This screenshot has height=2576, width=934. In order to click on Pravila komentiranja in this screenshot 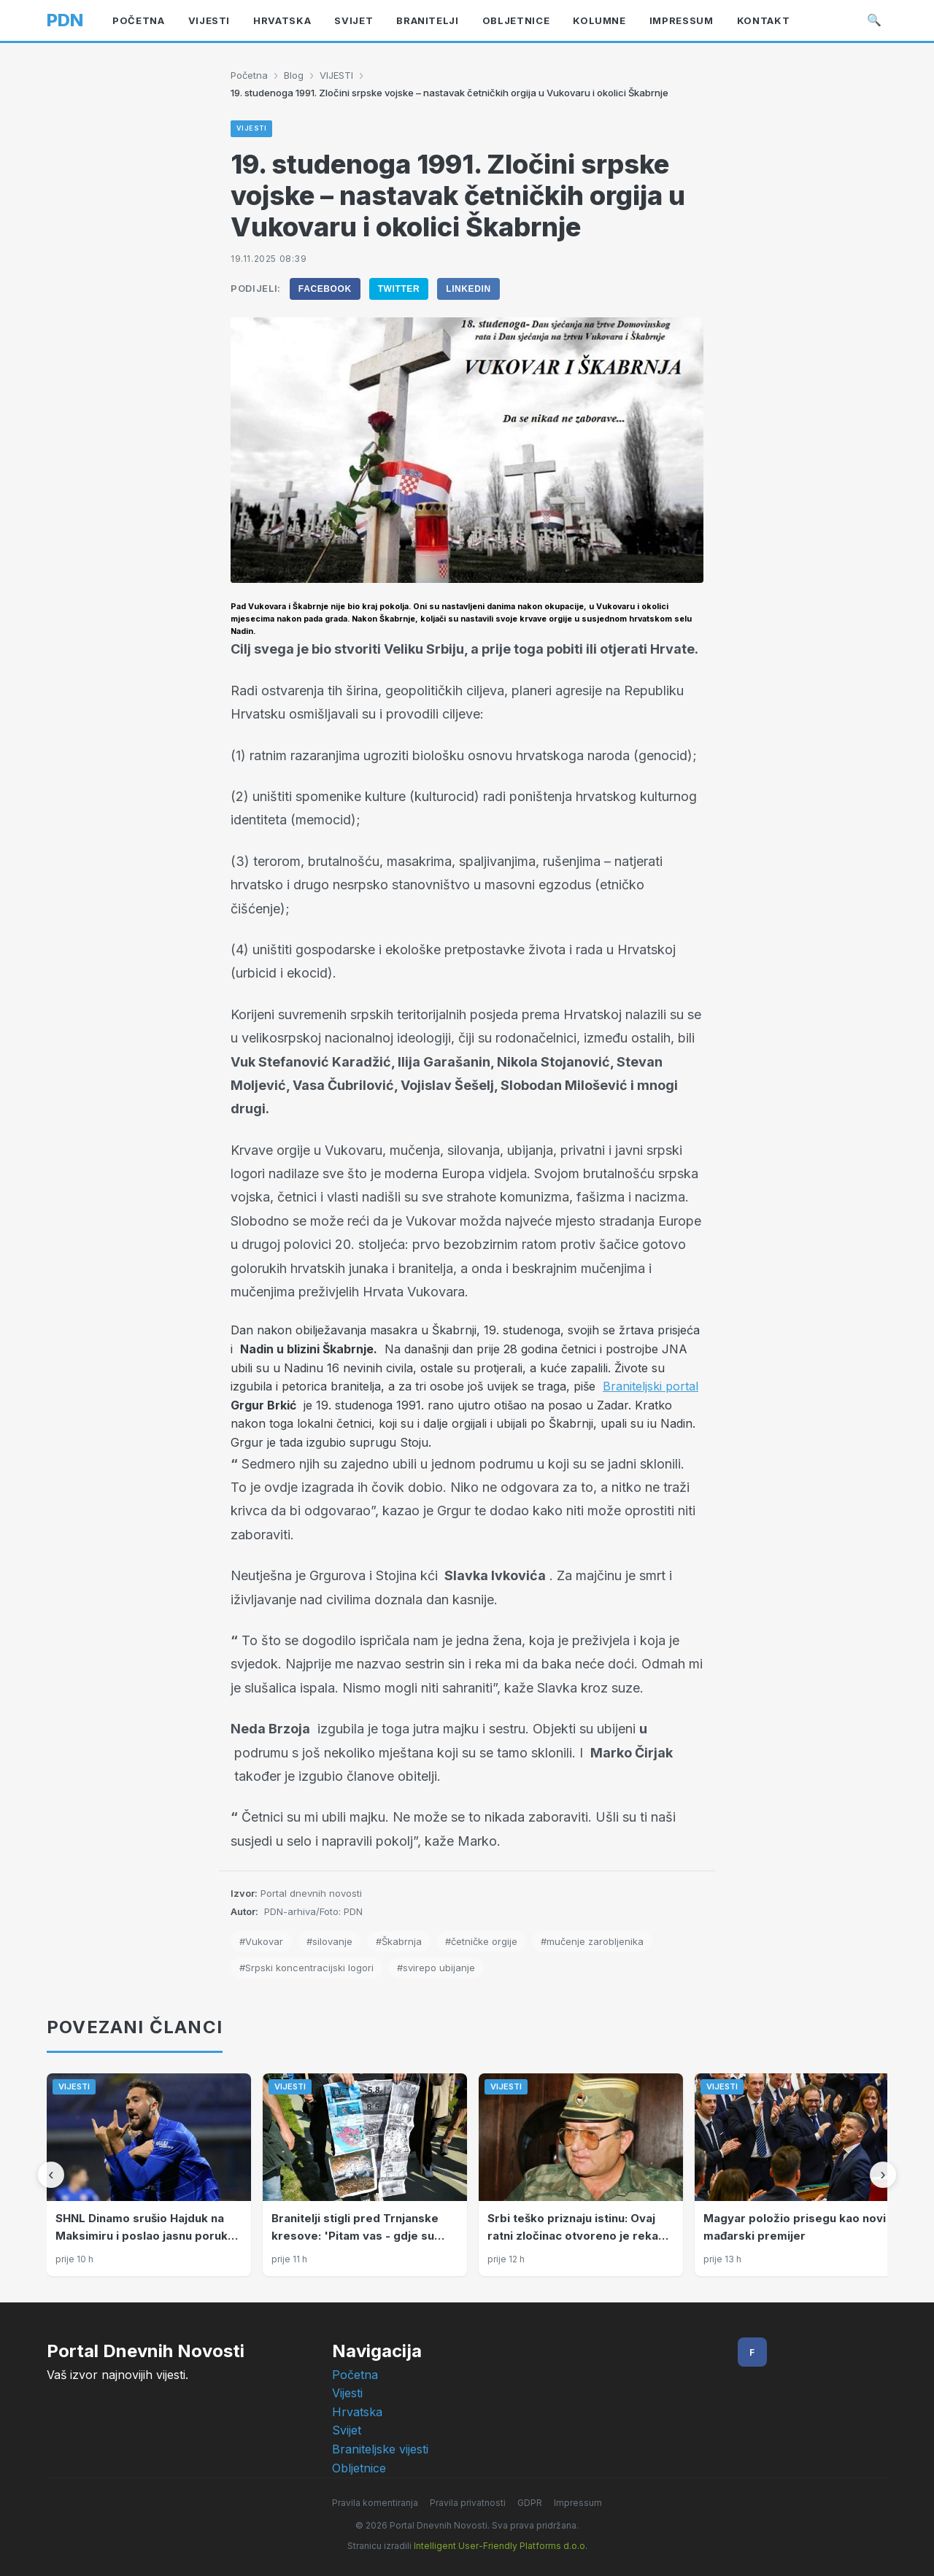, I will do `click(375, 2502)`.